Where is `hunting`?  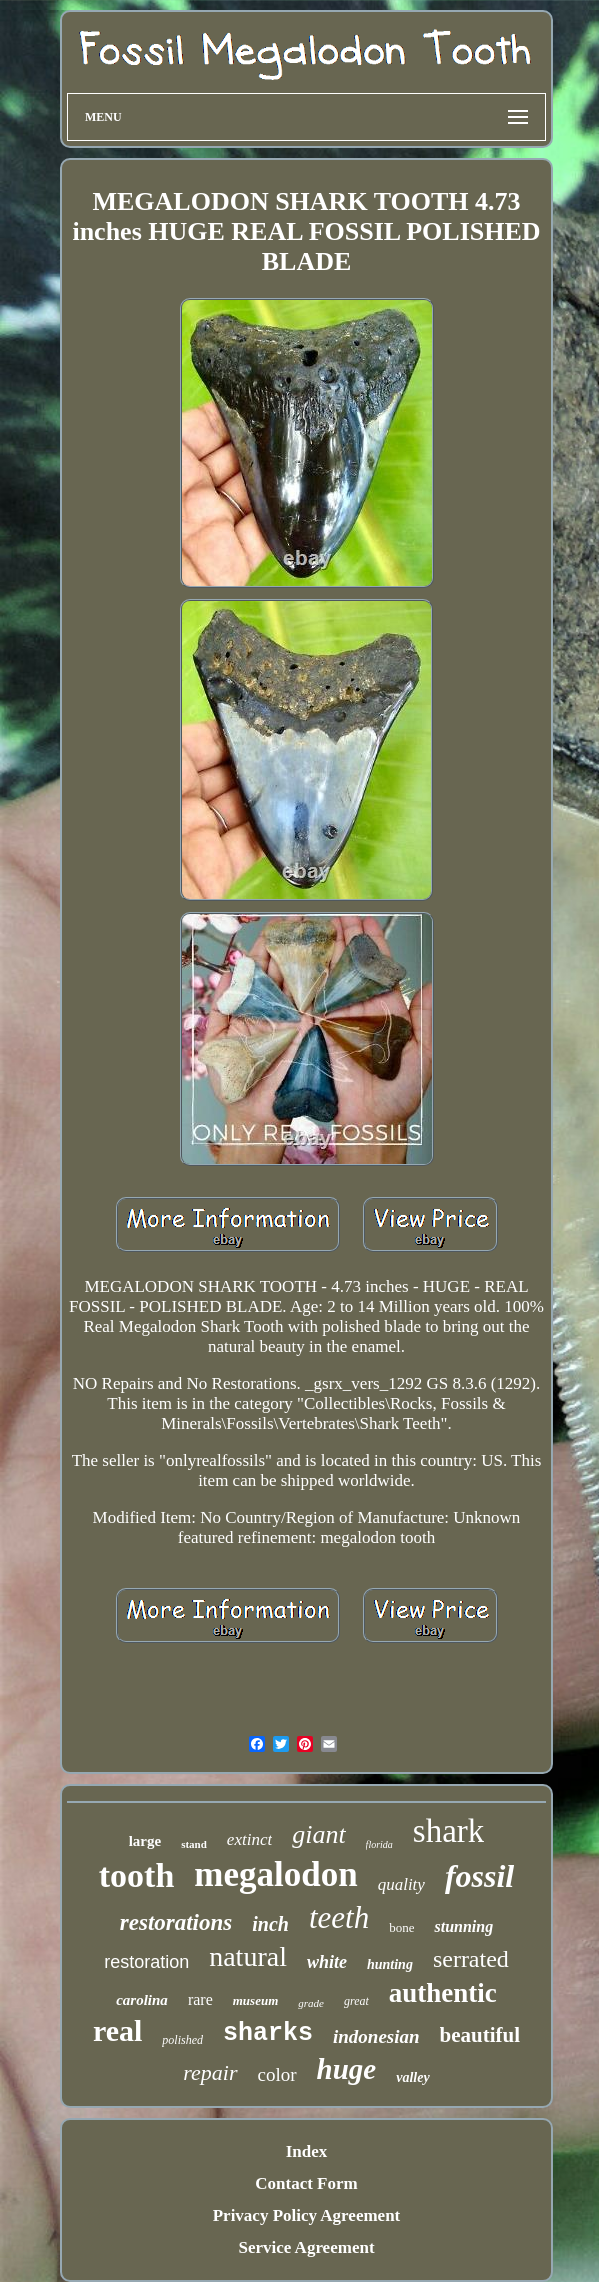
hunting is located at coordinates (390, 1964).